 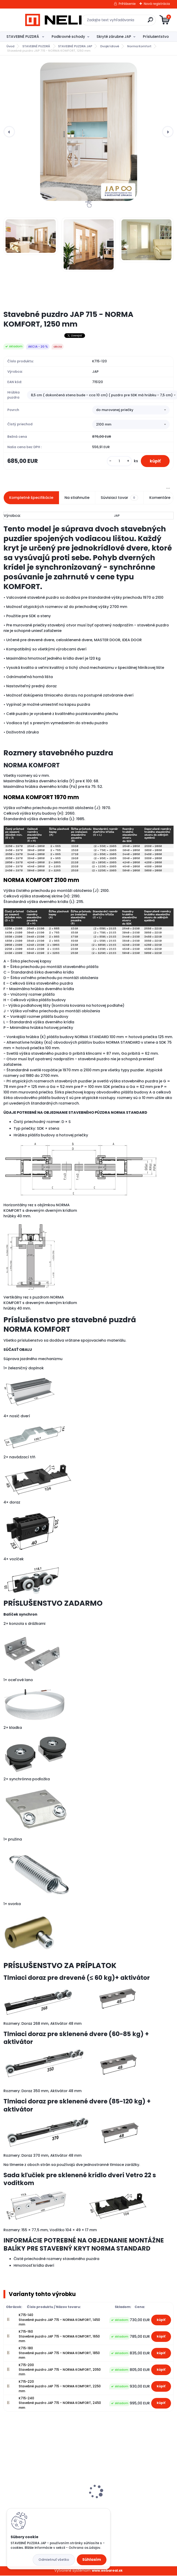 What do you see at coordinates (59, 2320) in the screenshot?
I see `K715-140 Stavebné puzdro JAP 715 - NORMA KOMFORT, 1450 mm` at bounding box center [59, 2320].